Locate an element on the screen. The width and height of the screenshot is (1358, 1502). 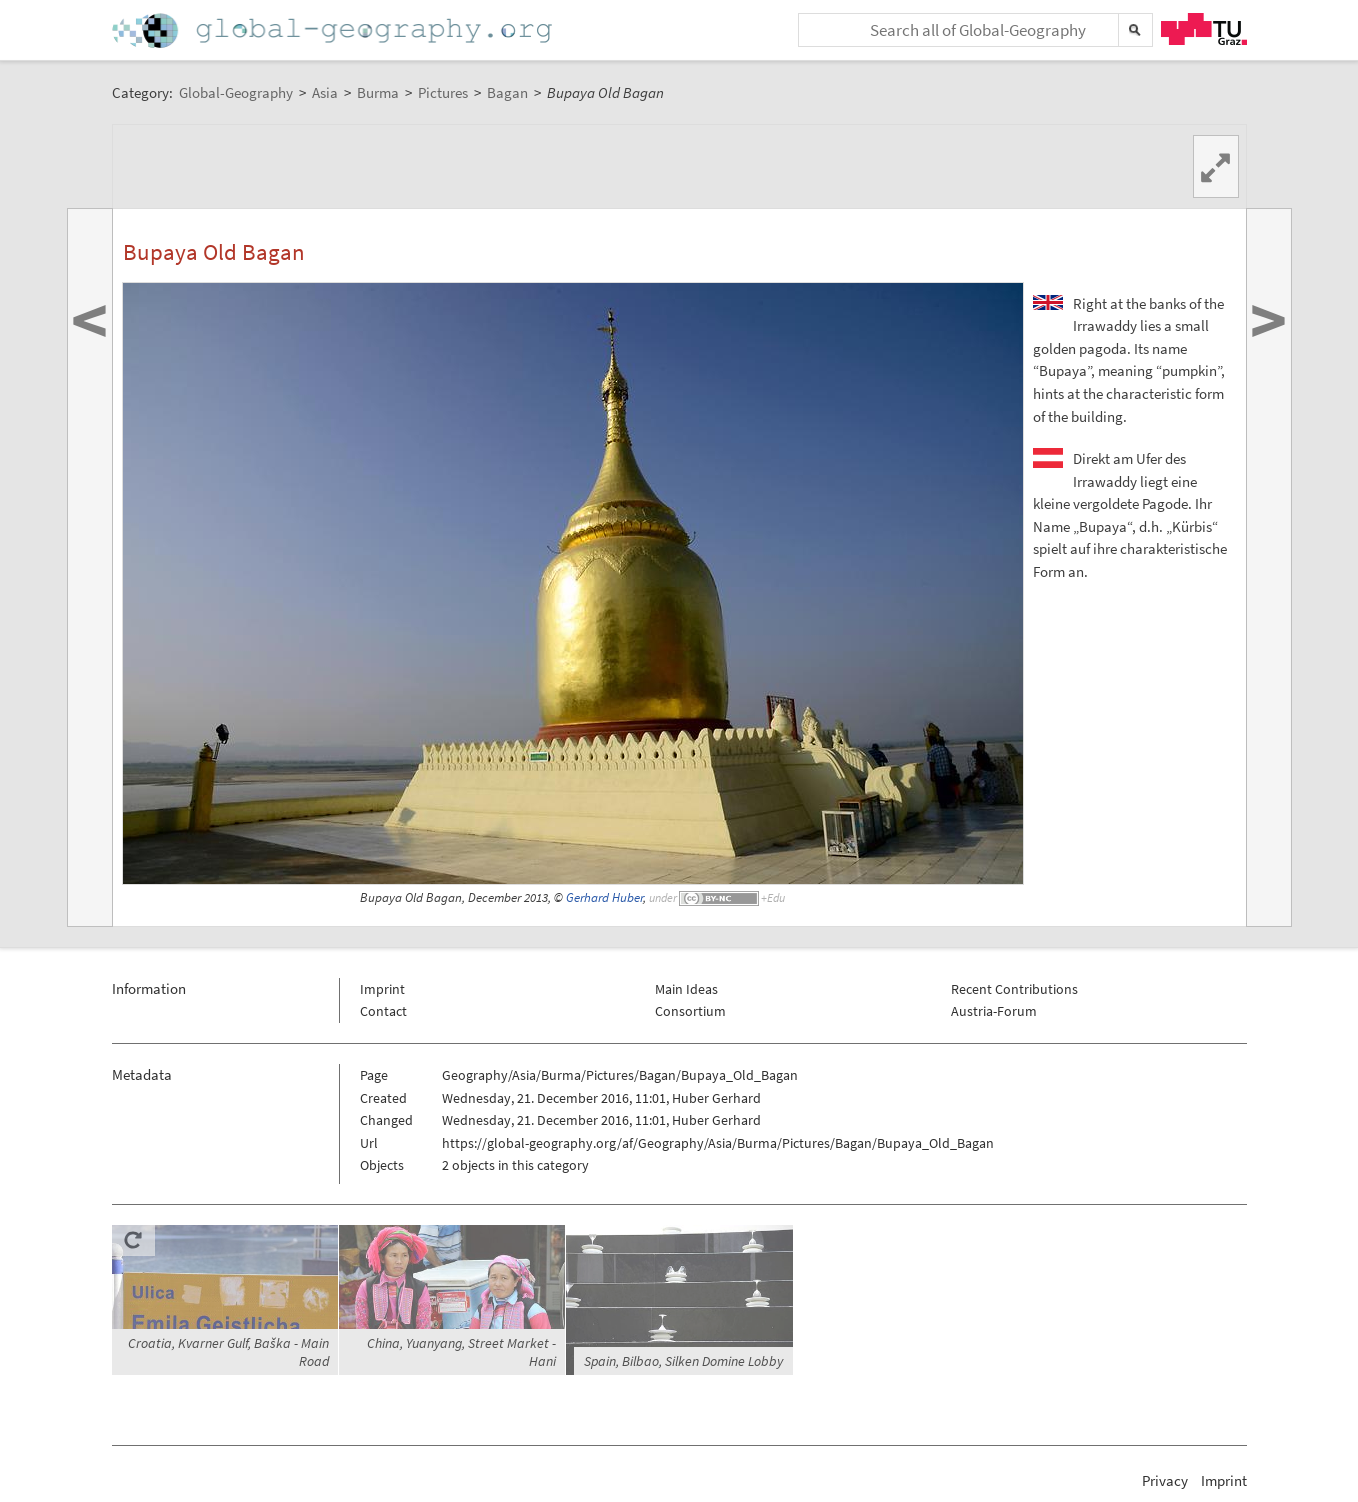
Imprint is located at coordinates (382, 989).